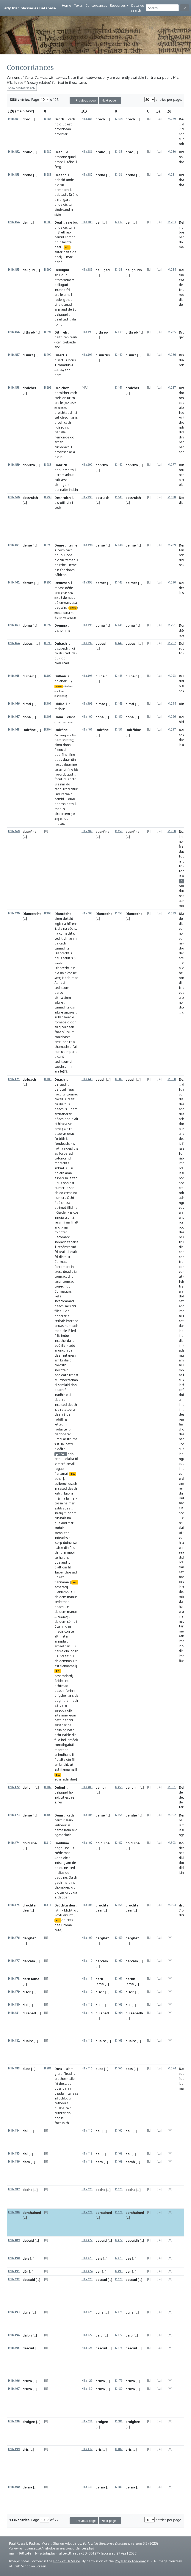 The image size is (191, 2576). I want to click on uii, so click(56, 1656).